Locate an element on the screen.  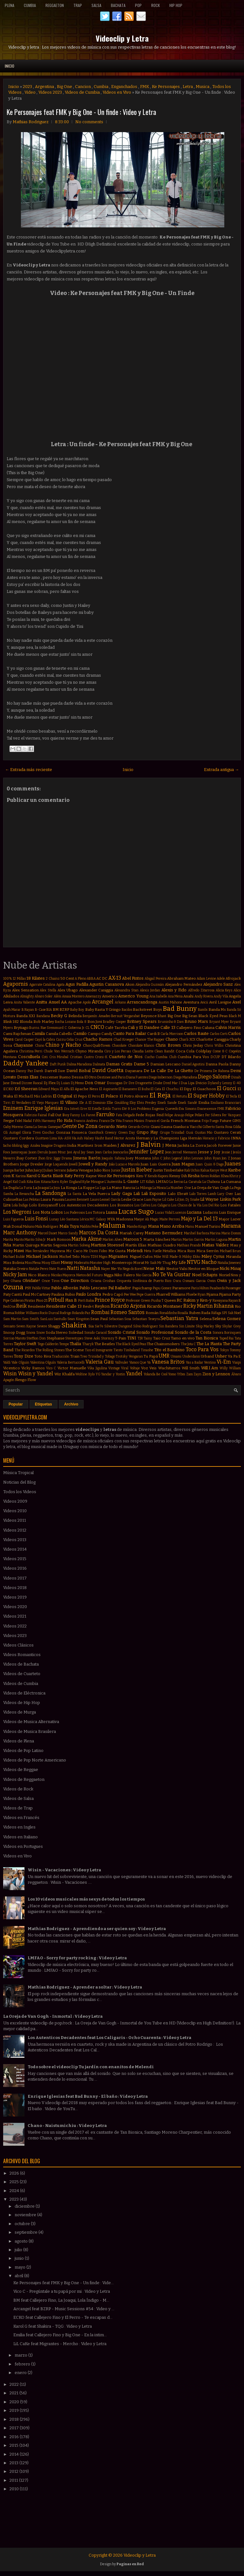
Dame 5 is located at coordinates (141, 1064).